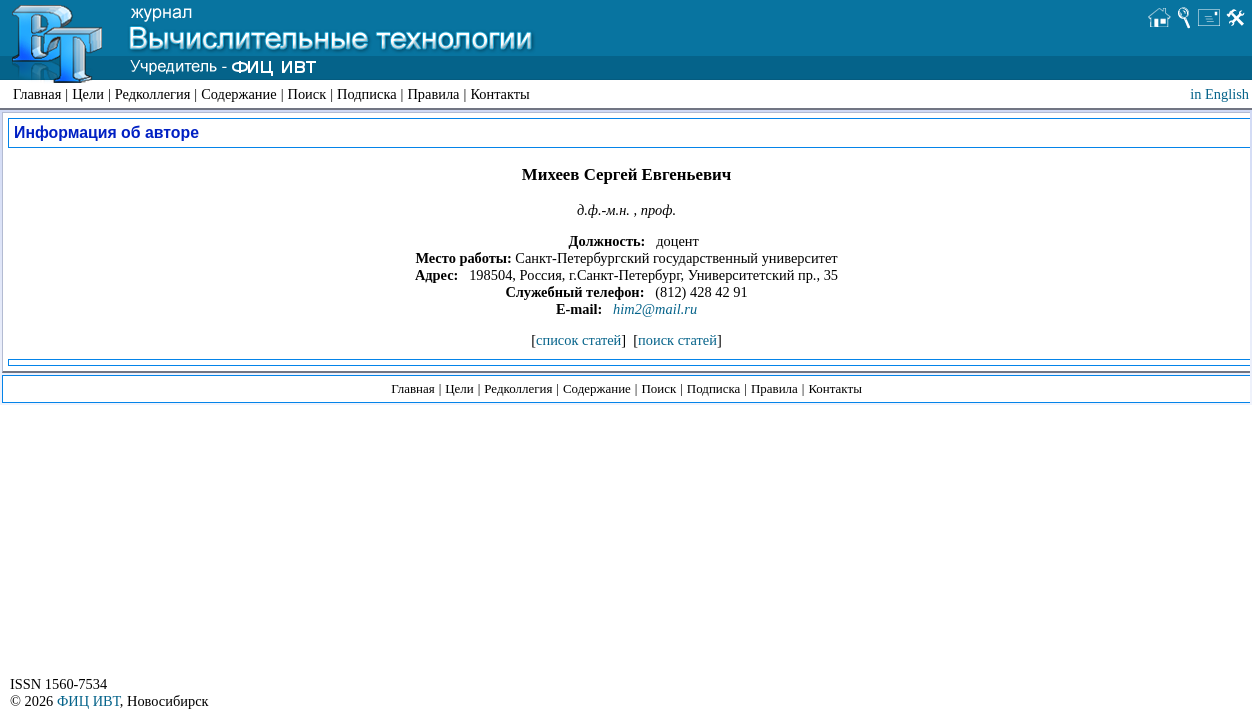 The height and width of the screenshot is (720, 1252). What do you see at coordinates (88, 701) in the screenshot?
I see `ФИЦ ИВТ` at bounding box center [88, 701].